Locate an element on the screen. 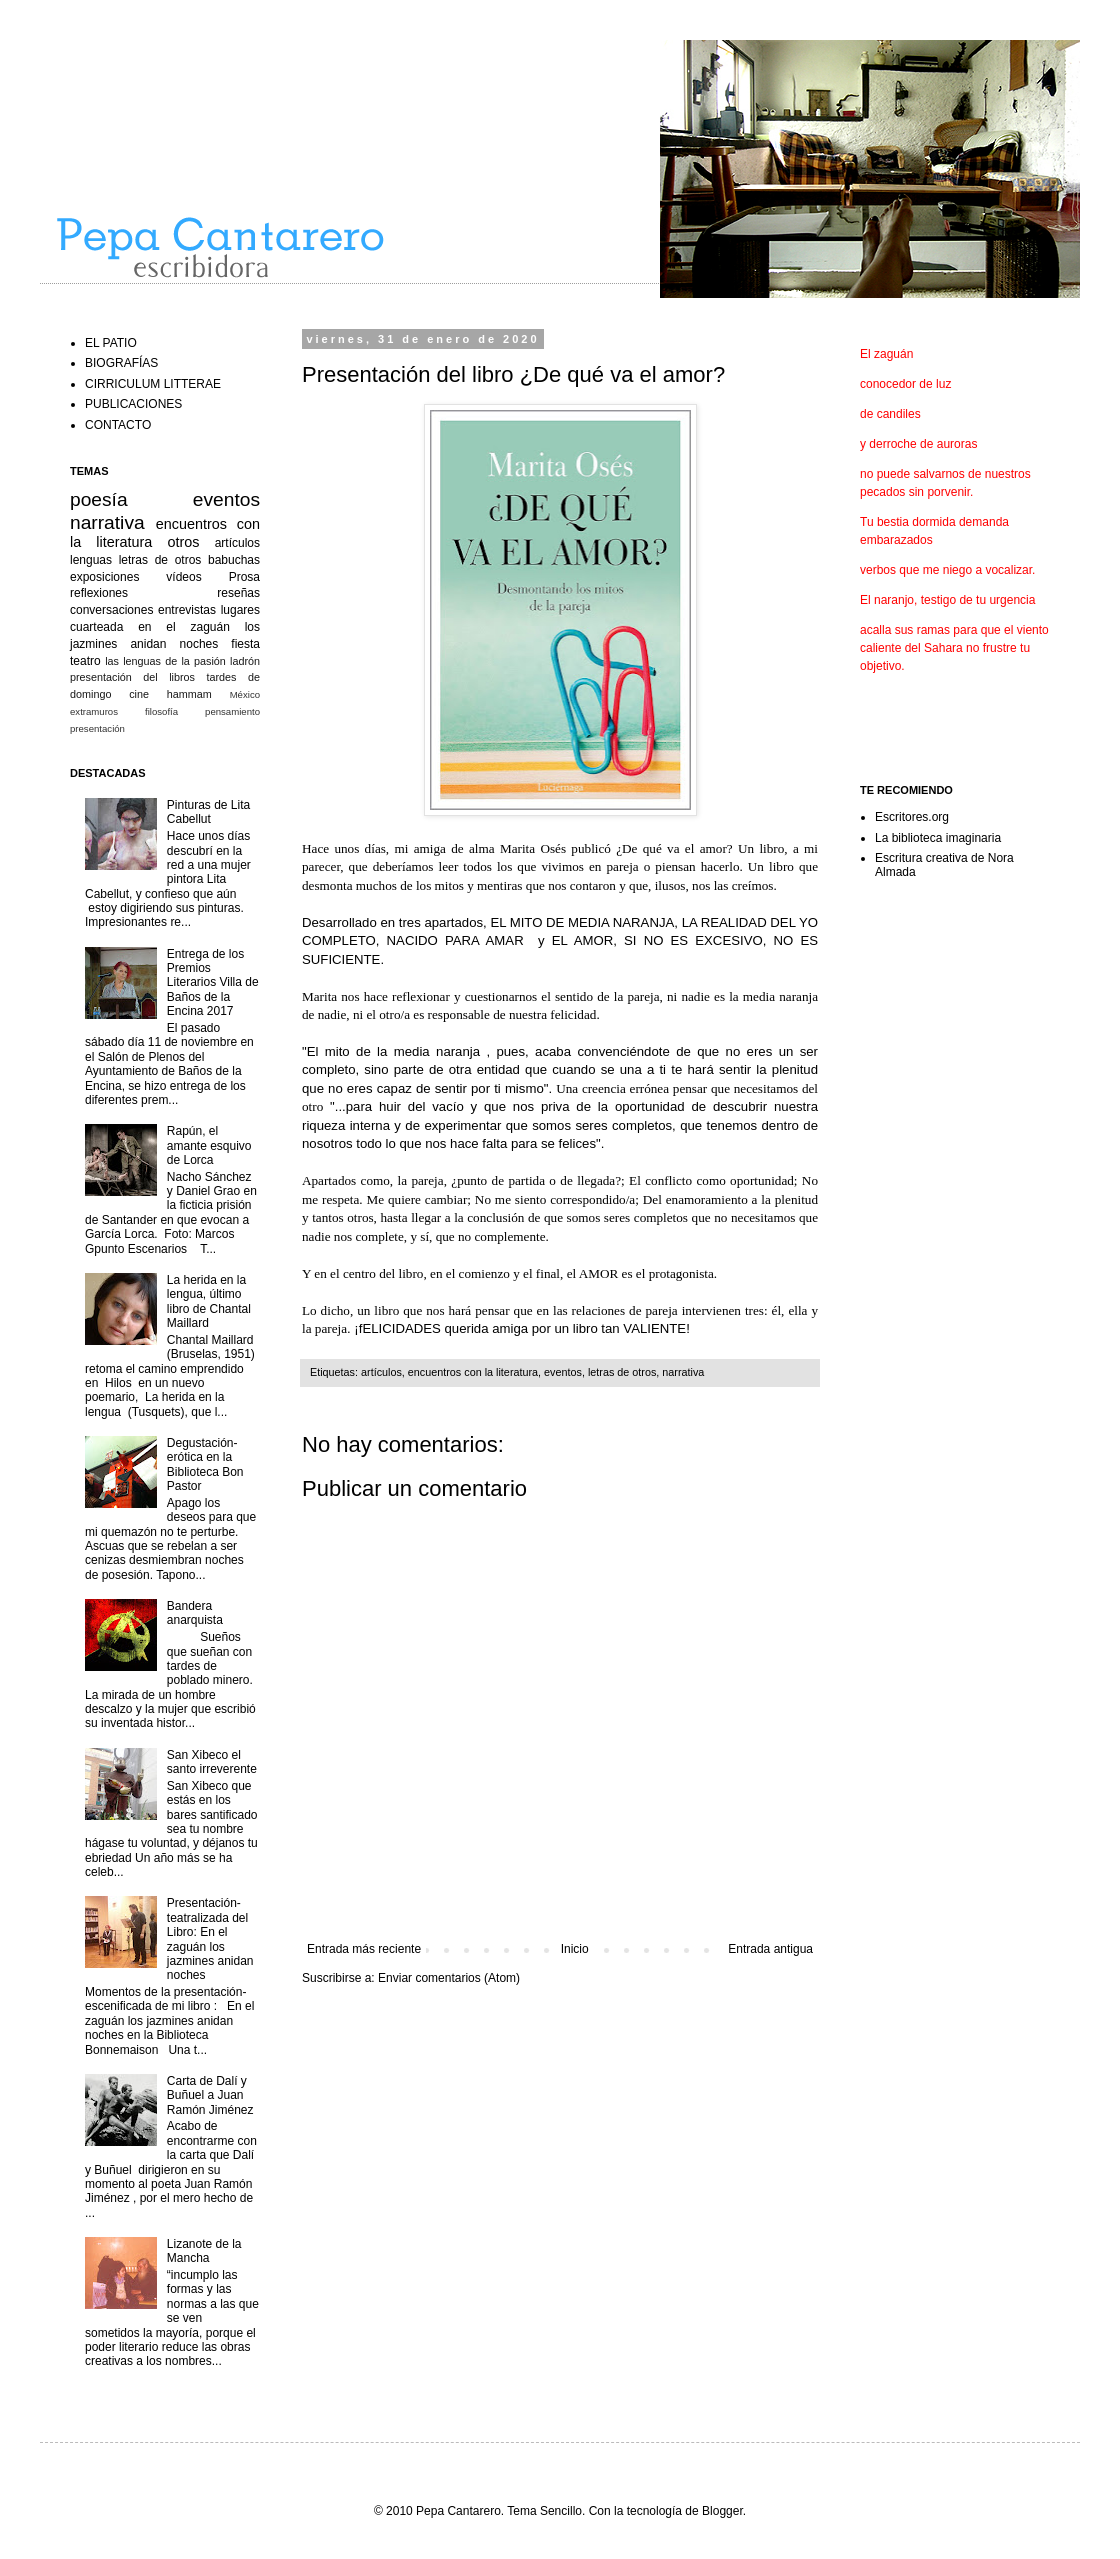 The image size is (1120, 2559). pensamiento is located at coordinates (232, 711).